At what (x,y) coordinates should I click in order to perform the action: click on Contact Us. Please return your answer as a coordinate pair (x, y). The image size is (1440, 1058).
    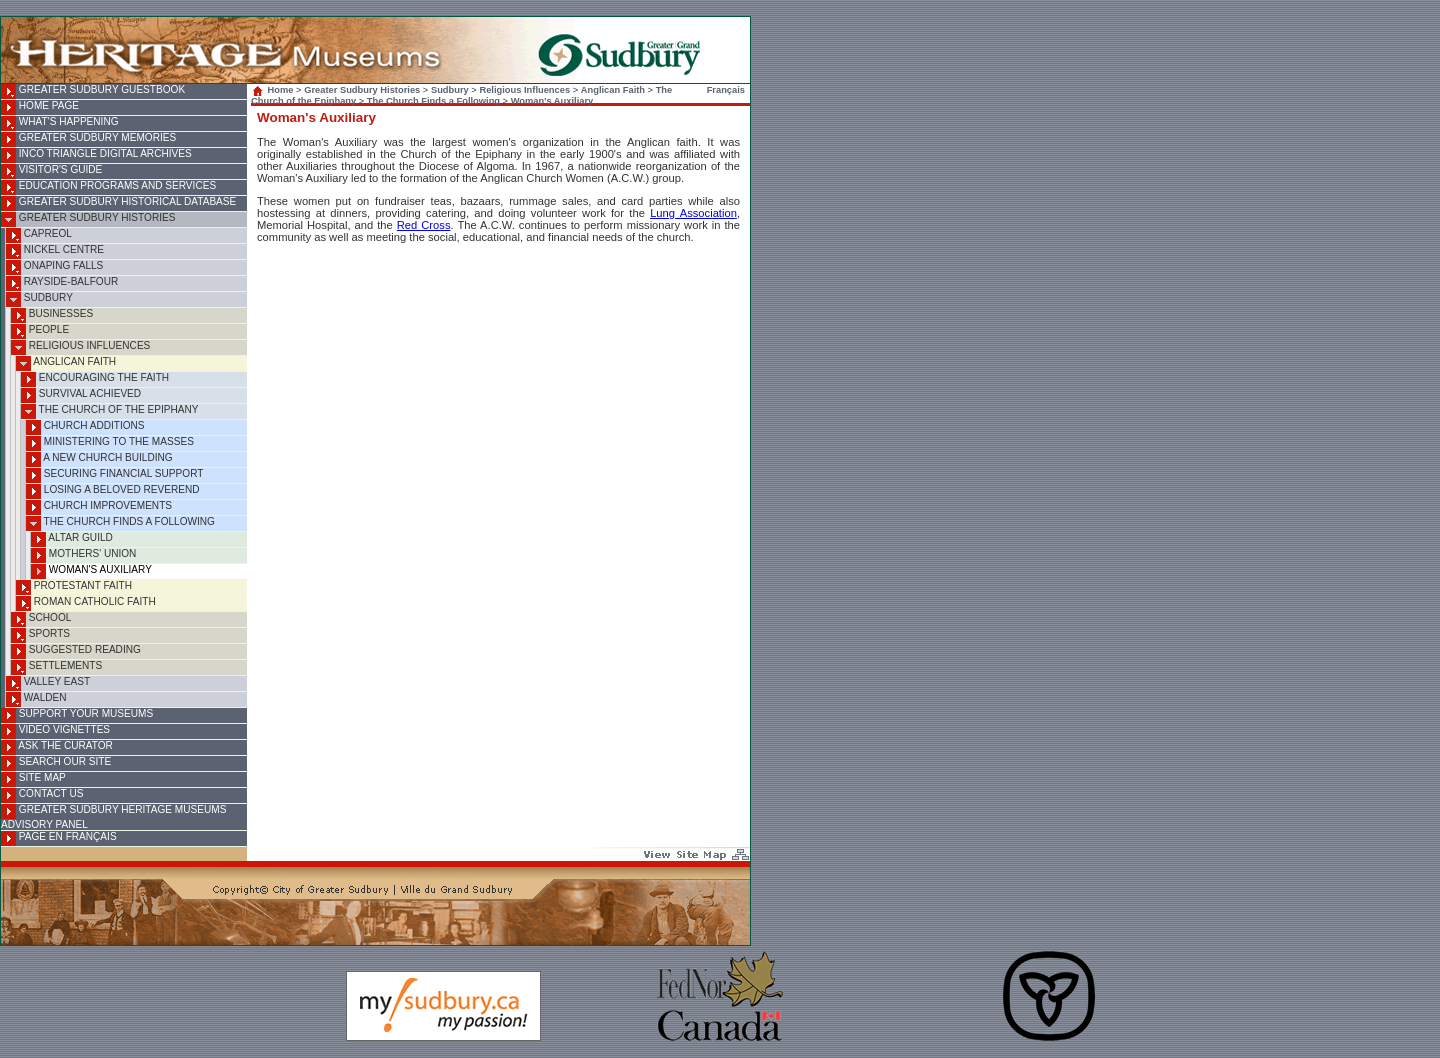
    Looking at the image, I should click on (42, 795).